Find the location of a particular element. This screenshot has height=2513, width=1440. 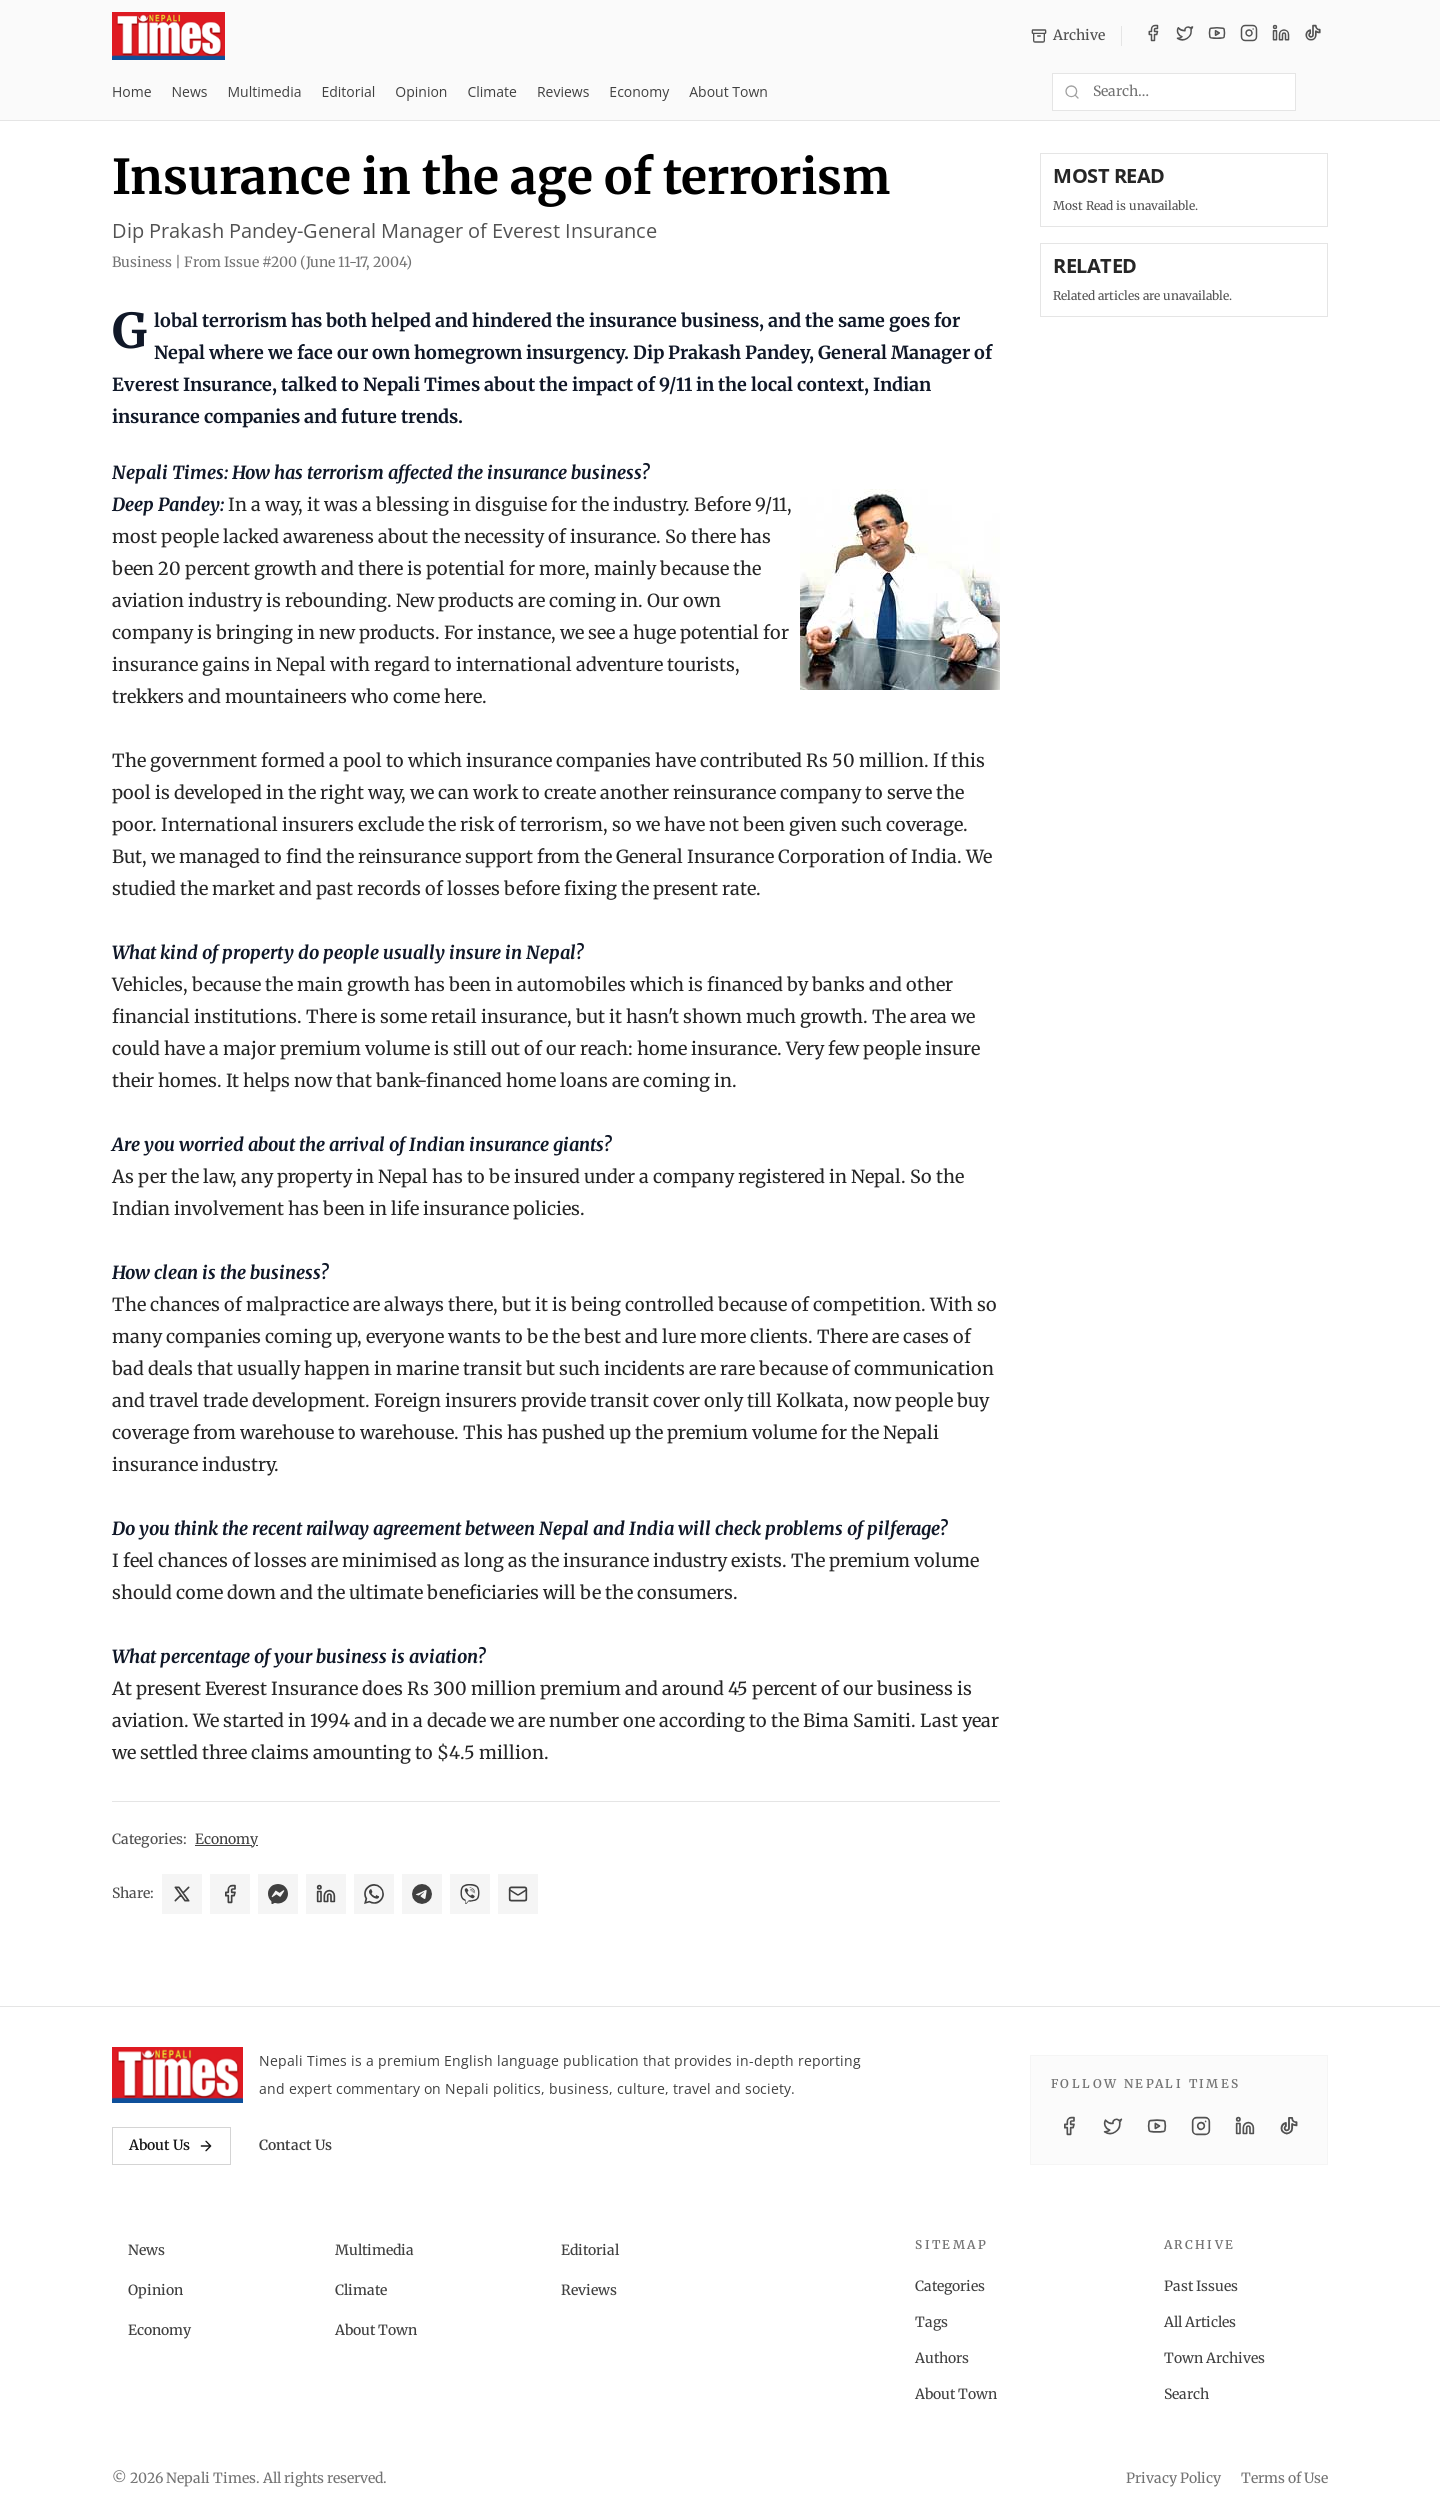

Contact Us is located at coordinates (295, 2145).